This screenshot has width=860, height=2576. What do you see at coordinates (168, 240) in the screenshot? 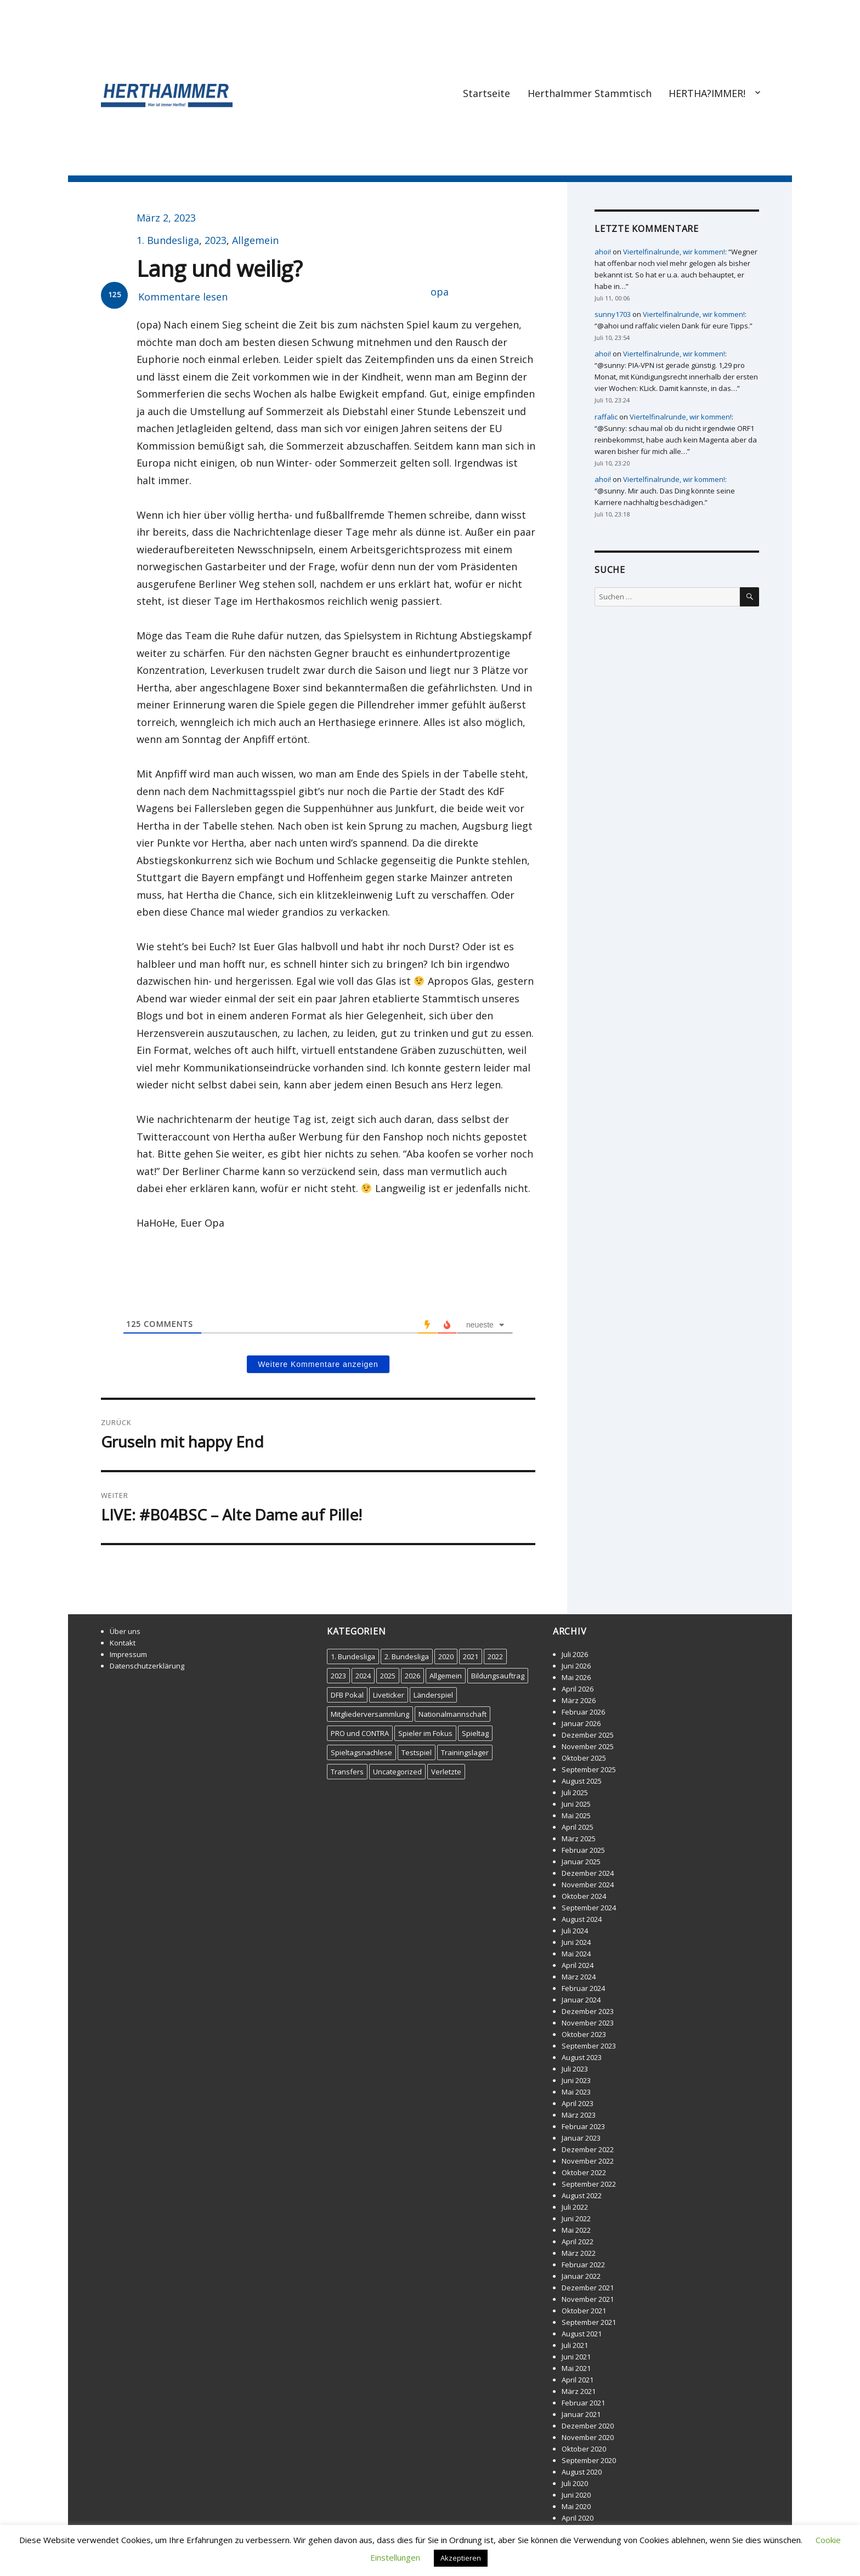
I see `1. Bundesliga` at bounding box center [168, 240].